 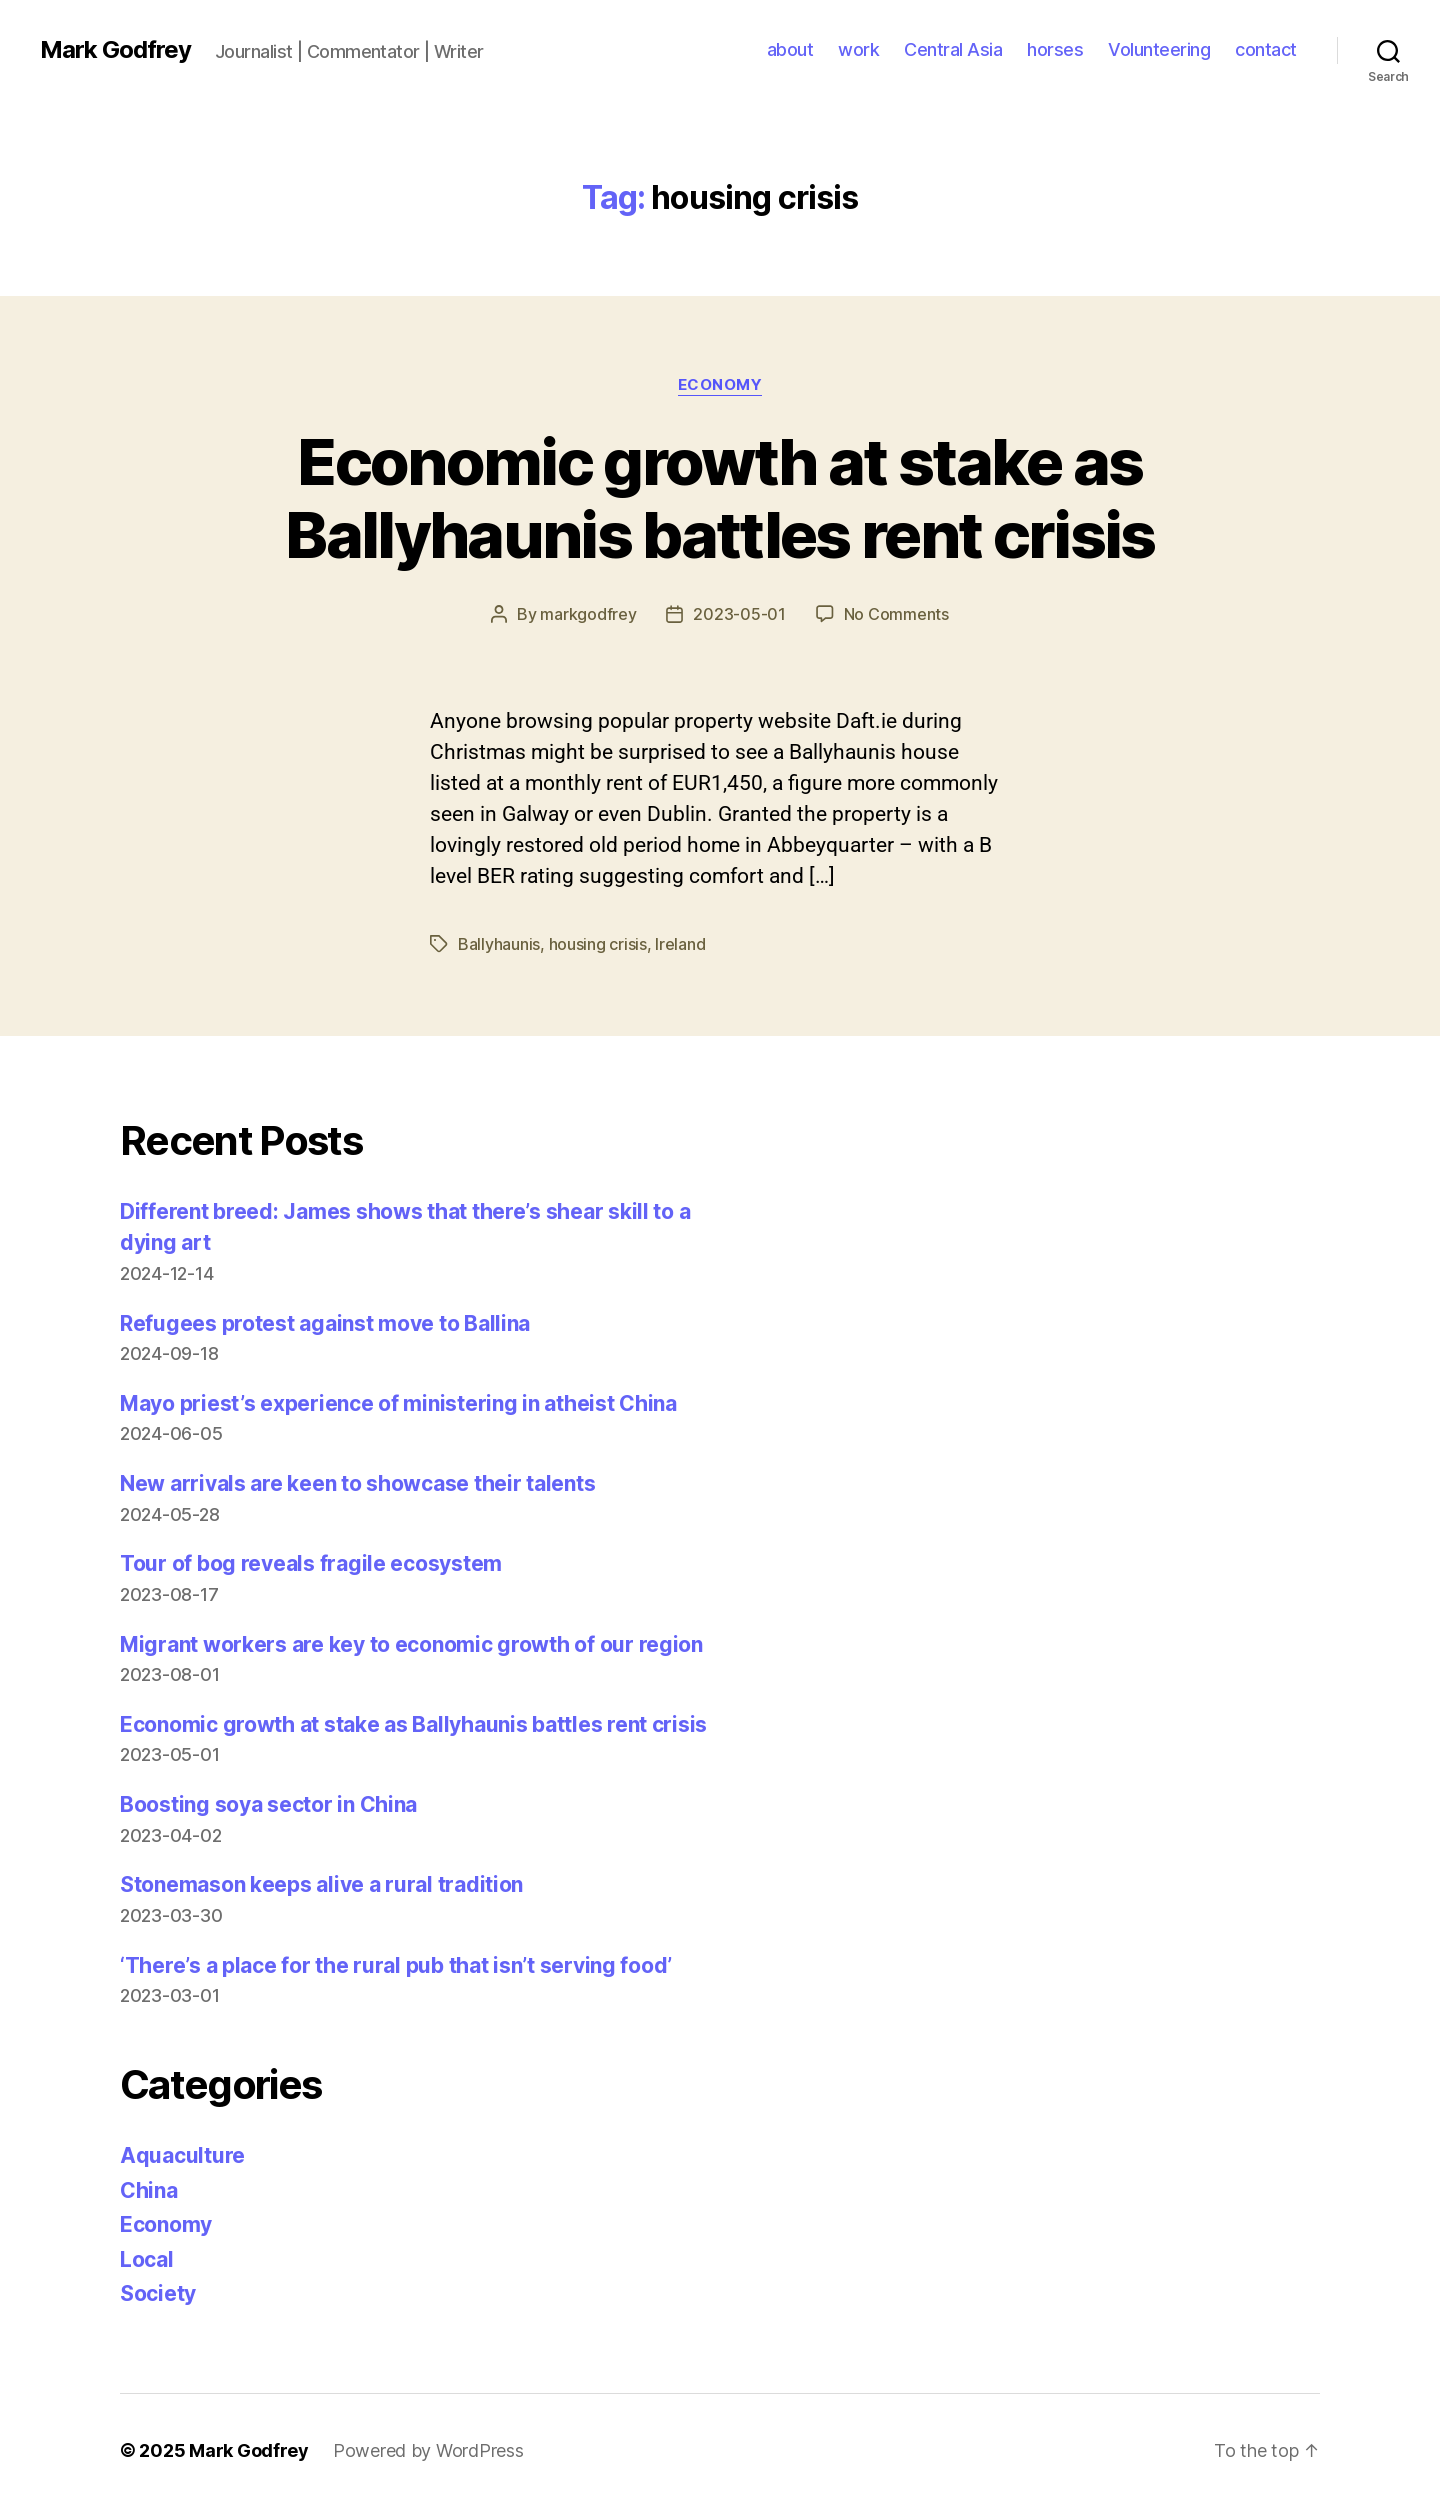 What do you see at coordinates (398, 1403) in the screenshot?
I see `Mayo priest’s experience of ministering in atheist China` at bounding box center [398, 1403].